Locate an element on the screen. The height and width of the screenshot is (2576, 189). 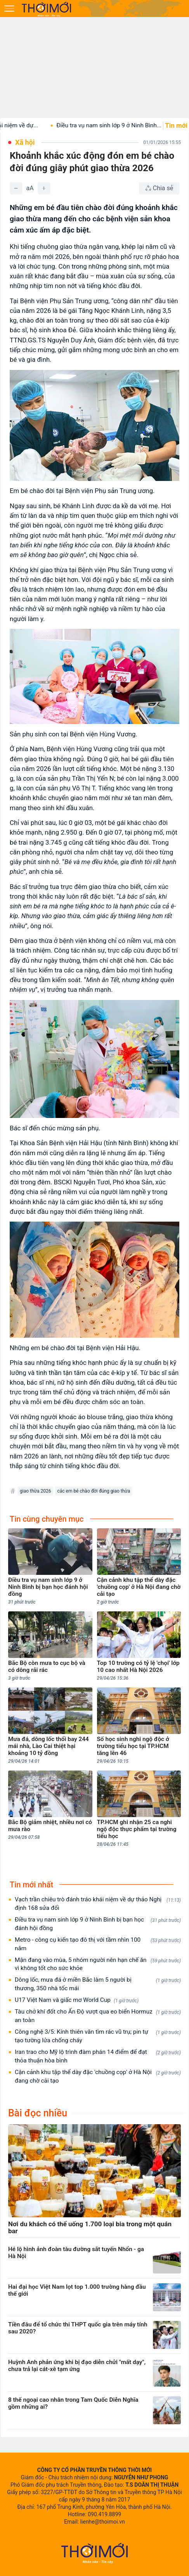
Metro - công cụ kiến tạo đô thị với tầm nhìn 100 năm is located at coordinates (98, 1944).